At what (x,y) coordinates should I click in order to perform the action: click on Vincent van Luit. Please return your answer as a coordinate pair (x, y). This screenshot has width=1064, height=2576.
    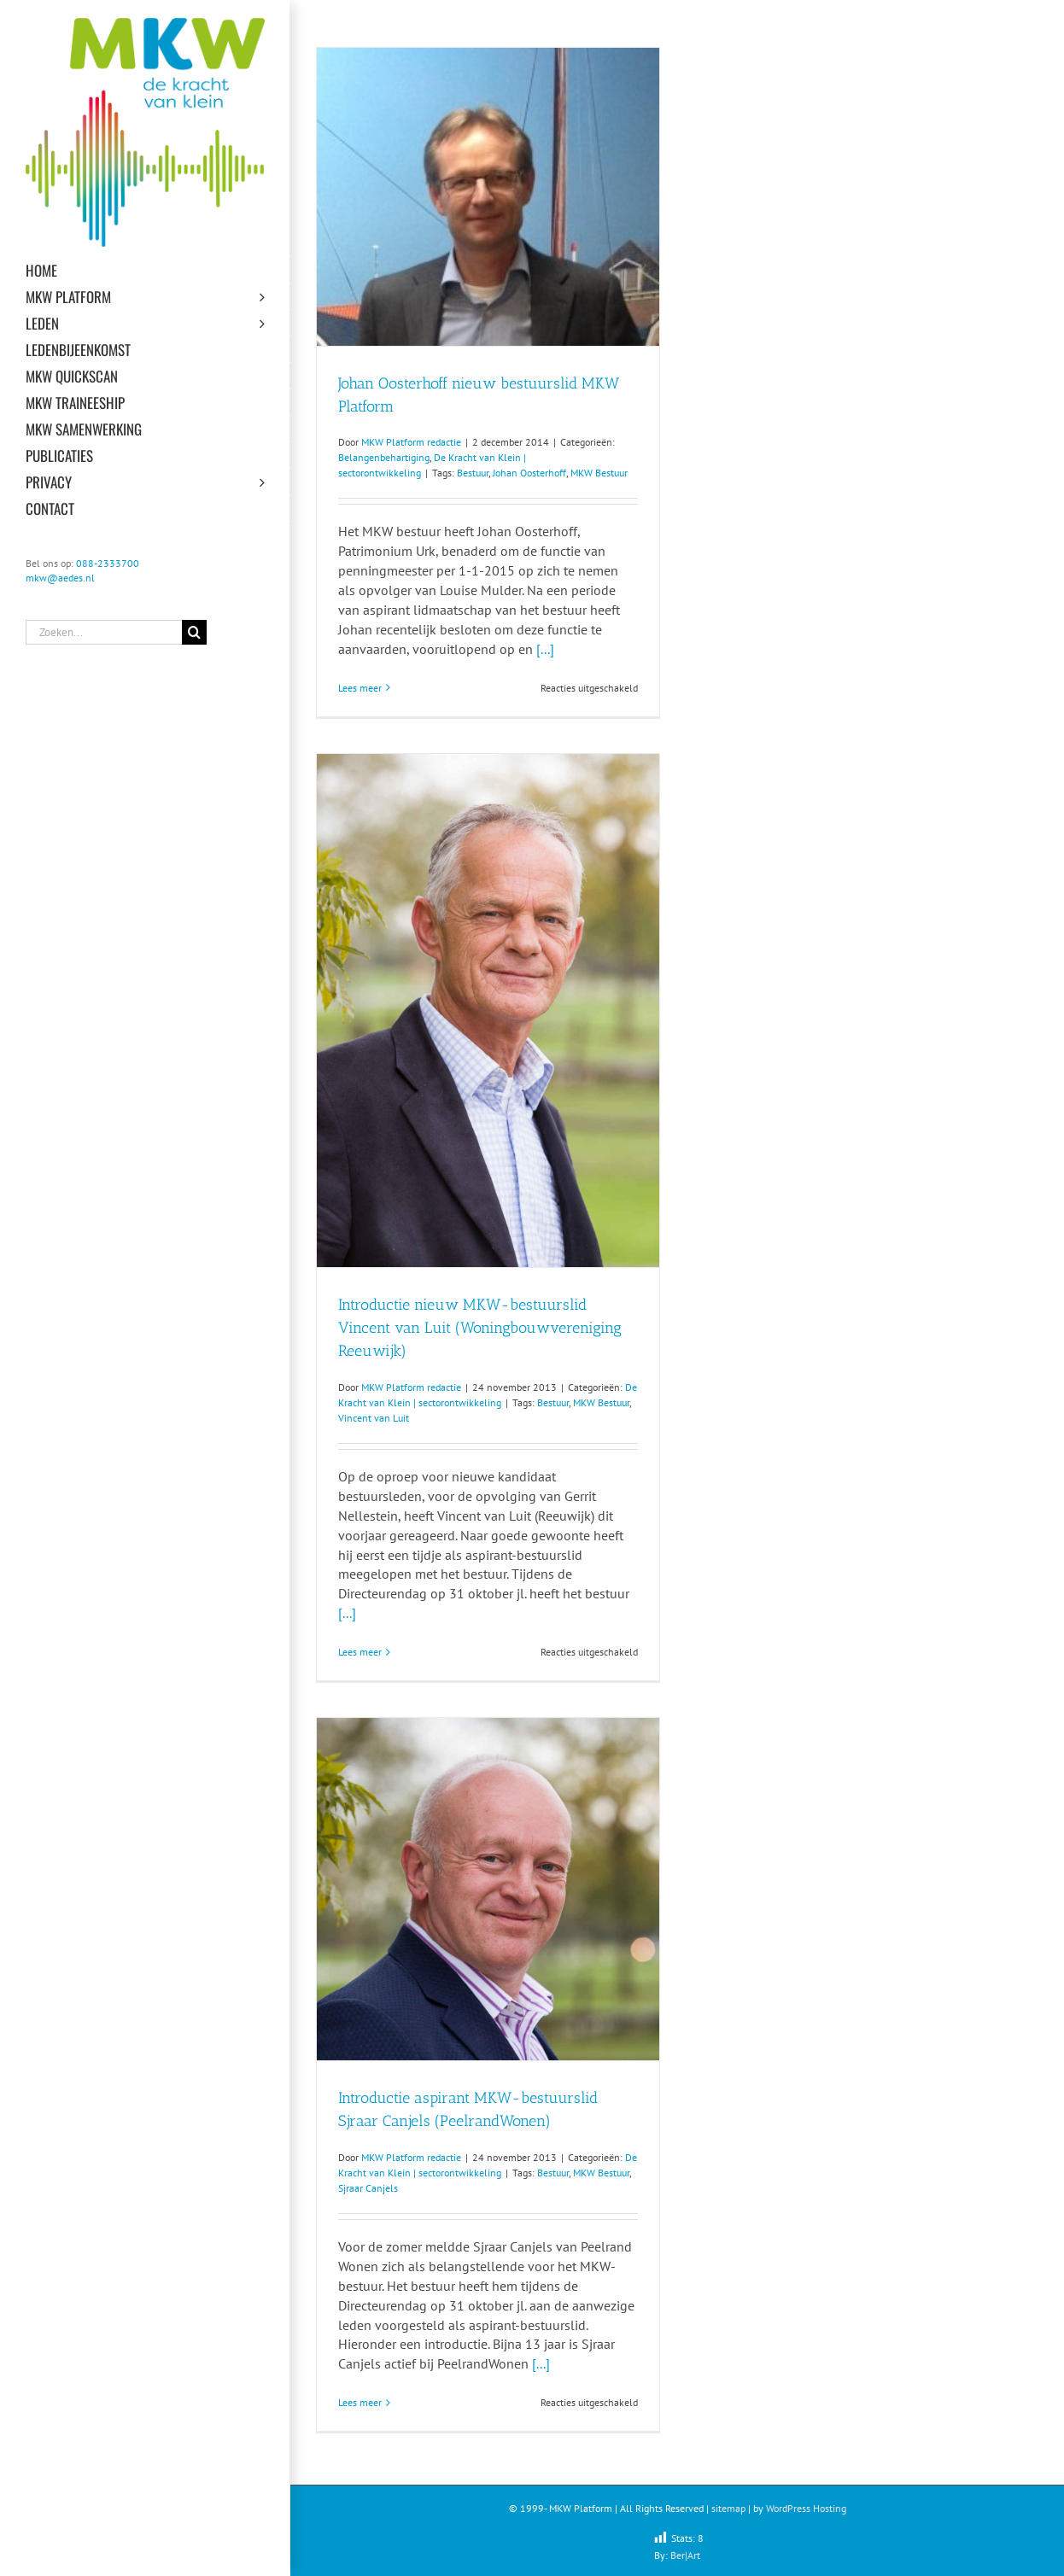
    Looking at the image, I should click on (373, 1417).